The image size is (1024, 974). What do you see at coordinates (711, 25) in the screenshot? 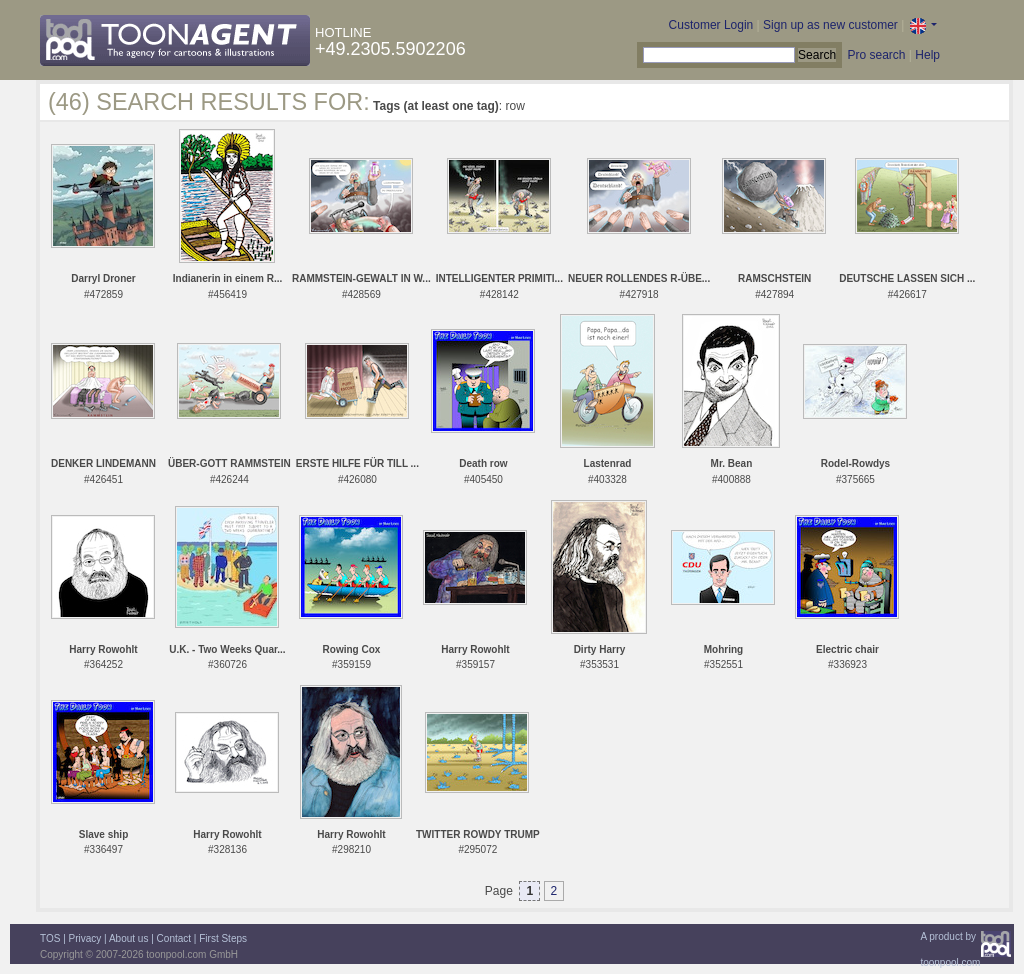
I see `Customer Login` at bounding box center [711, 25].